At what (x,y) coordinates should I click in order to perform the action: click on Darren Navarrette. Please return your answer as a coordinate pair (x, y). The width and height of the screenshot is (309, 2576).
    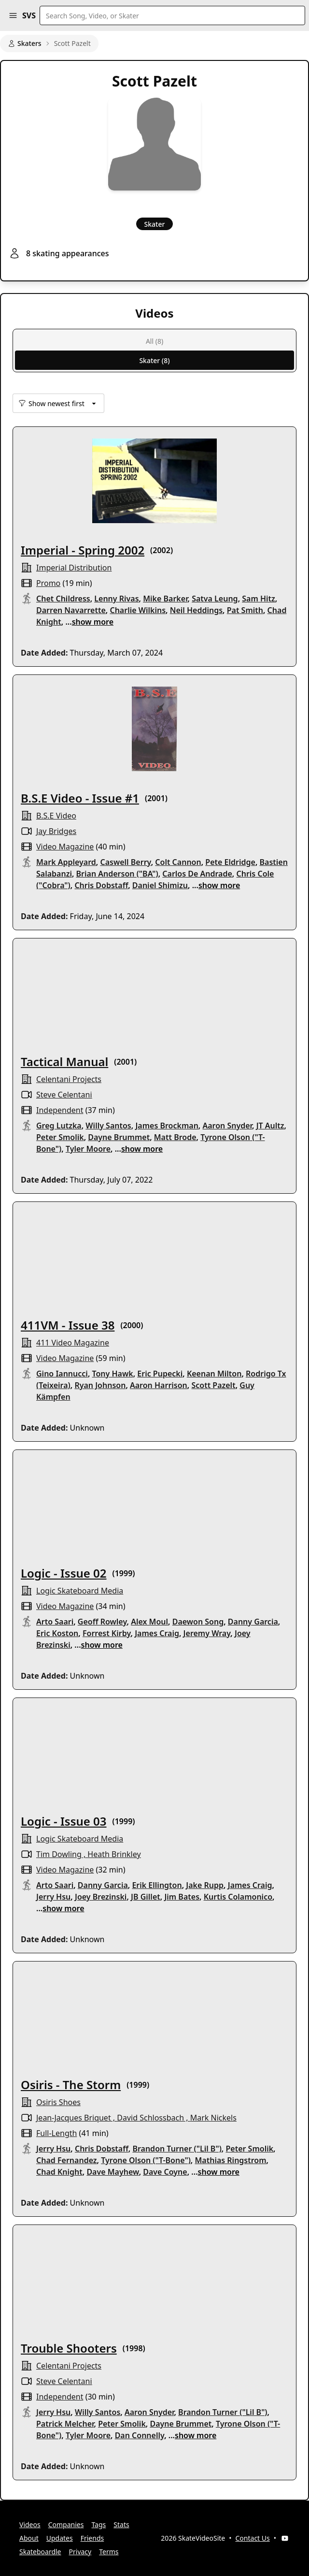
    Looking at the image, I should click on (71, 610).